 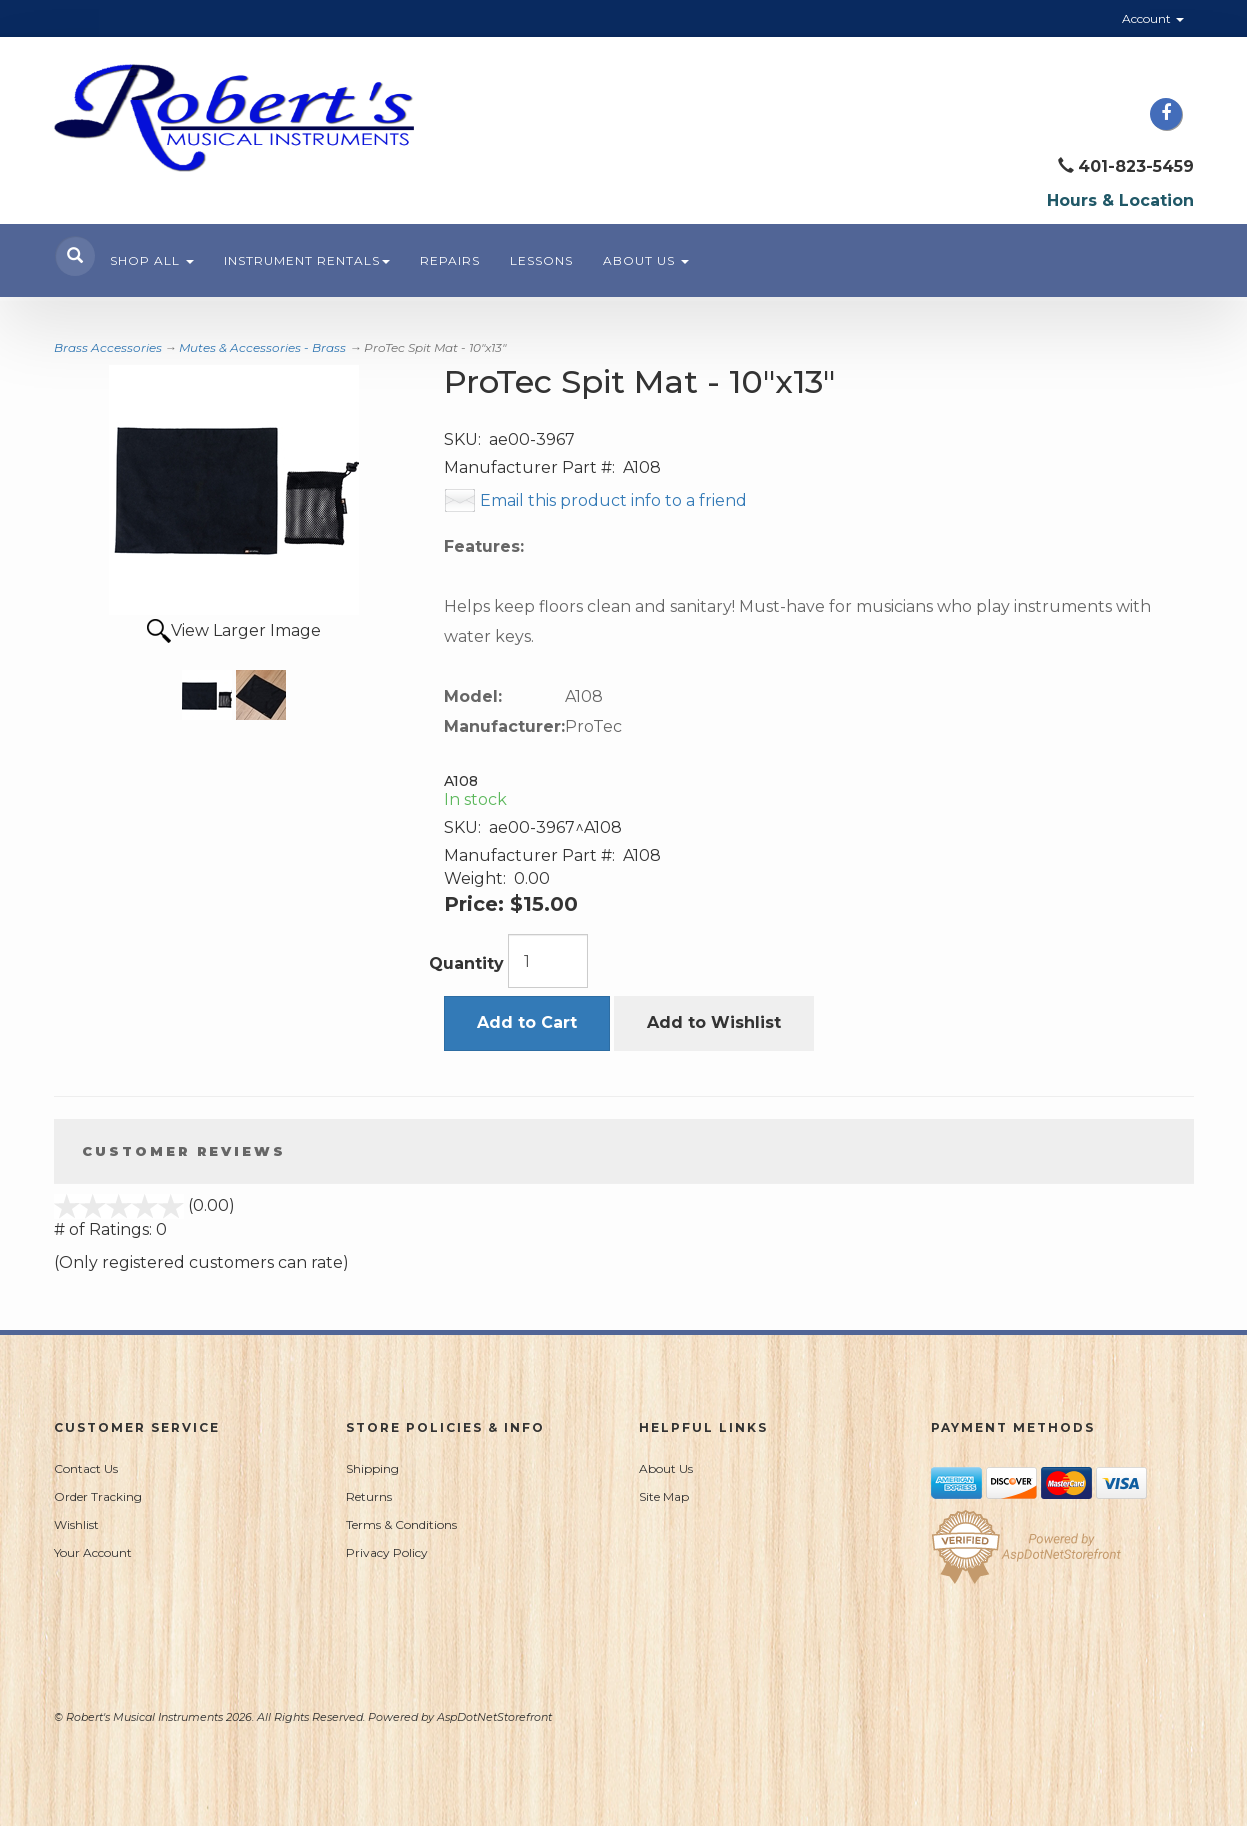 What do you see at coordinates (714, 1022) in the screenshot?
I see `Add to Wishlist` at bounding box center [714, 1022].